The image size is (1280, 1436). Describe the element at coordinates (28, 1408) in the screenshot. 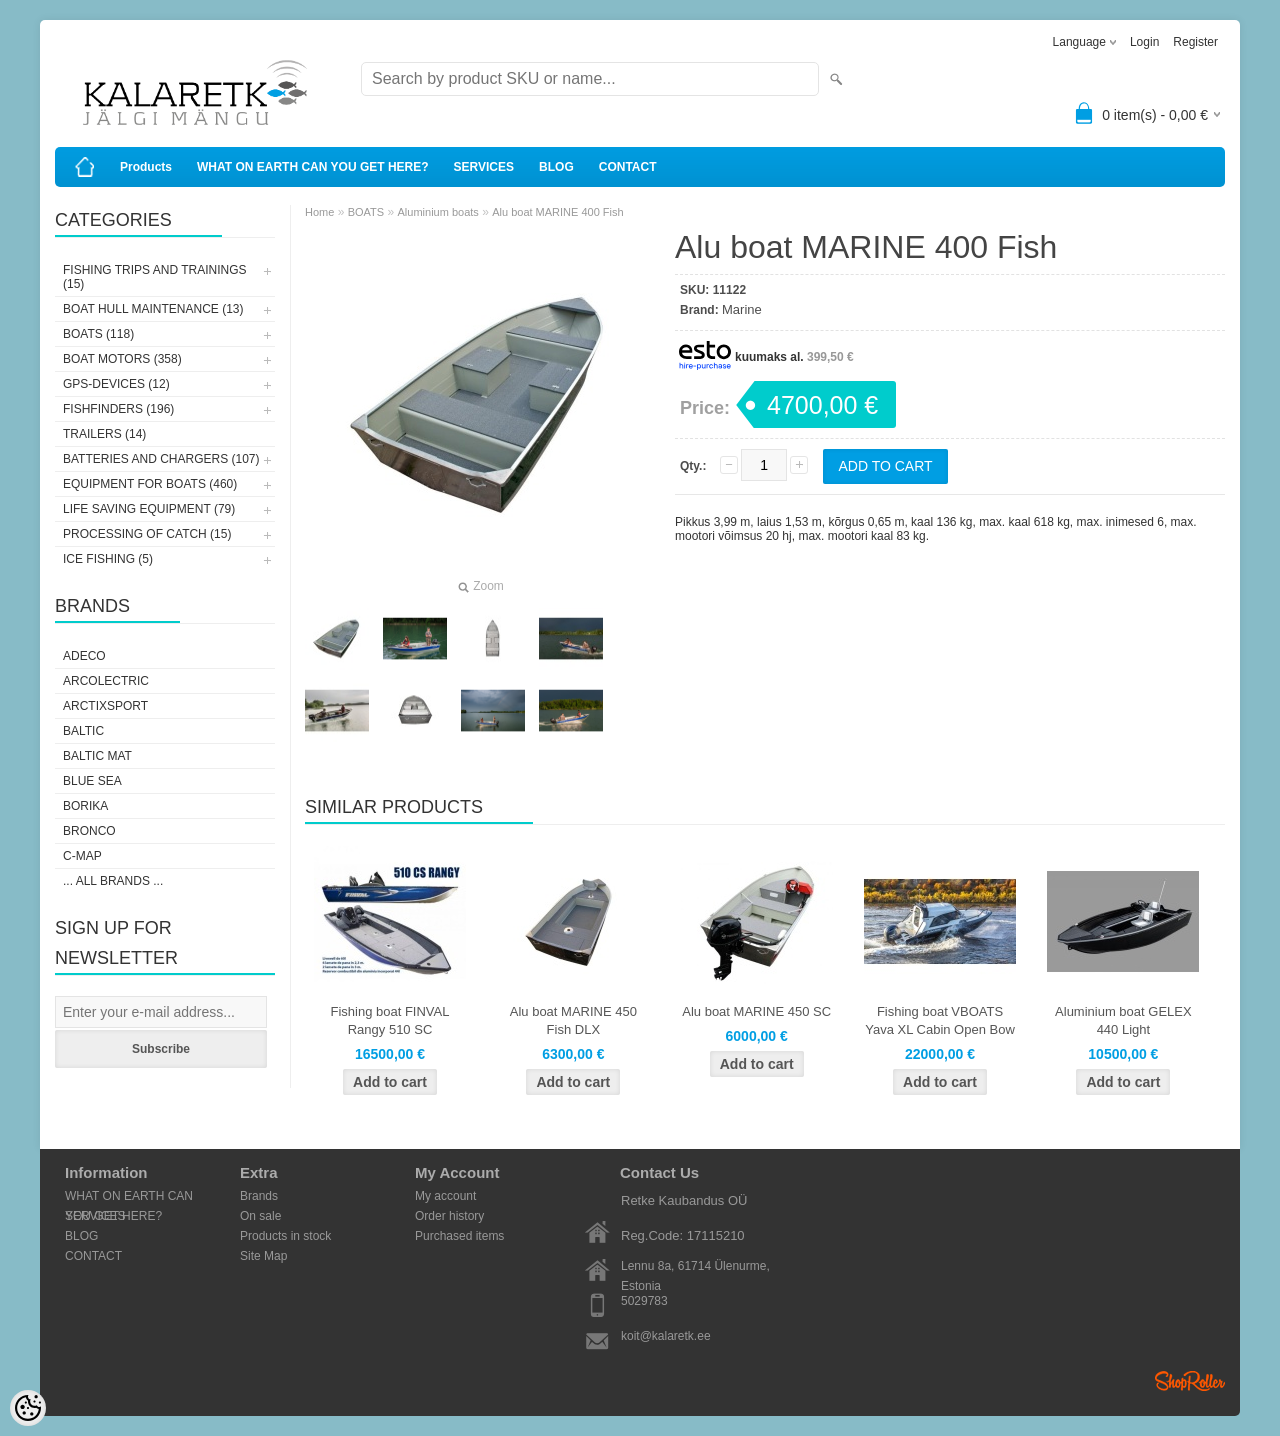

I see `[Cookie Preferences]` at that location.